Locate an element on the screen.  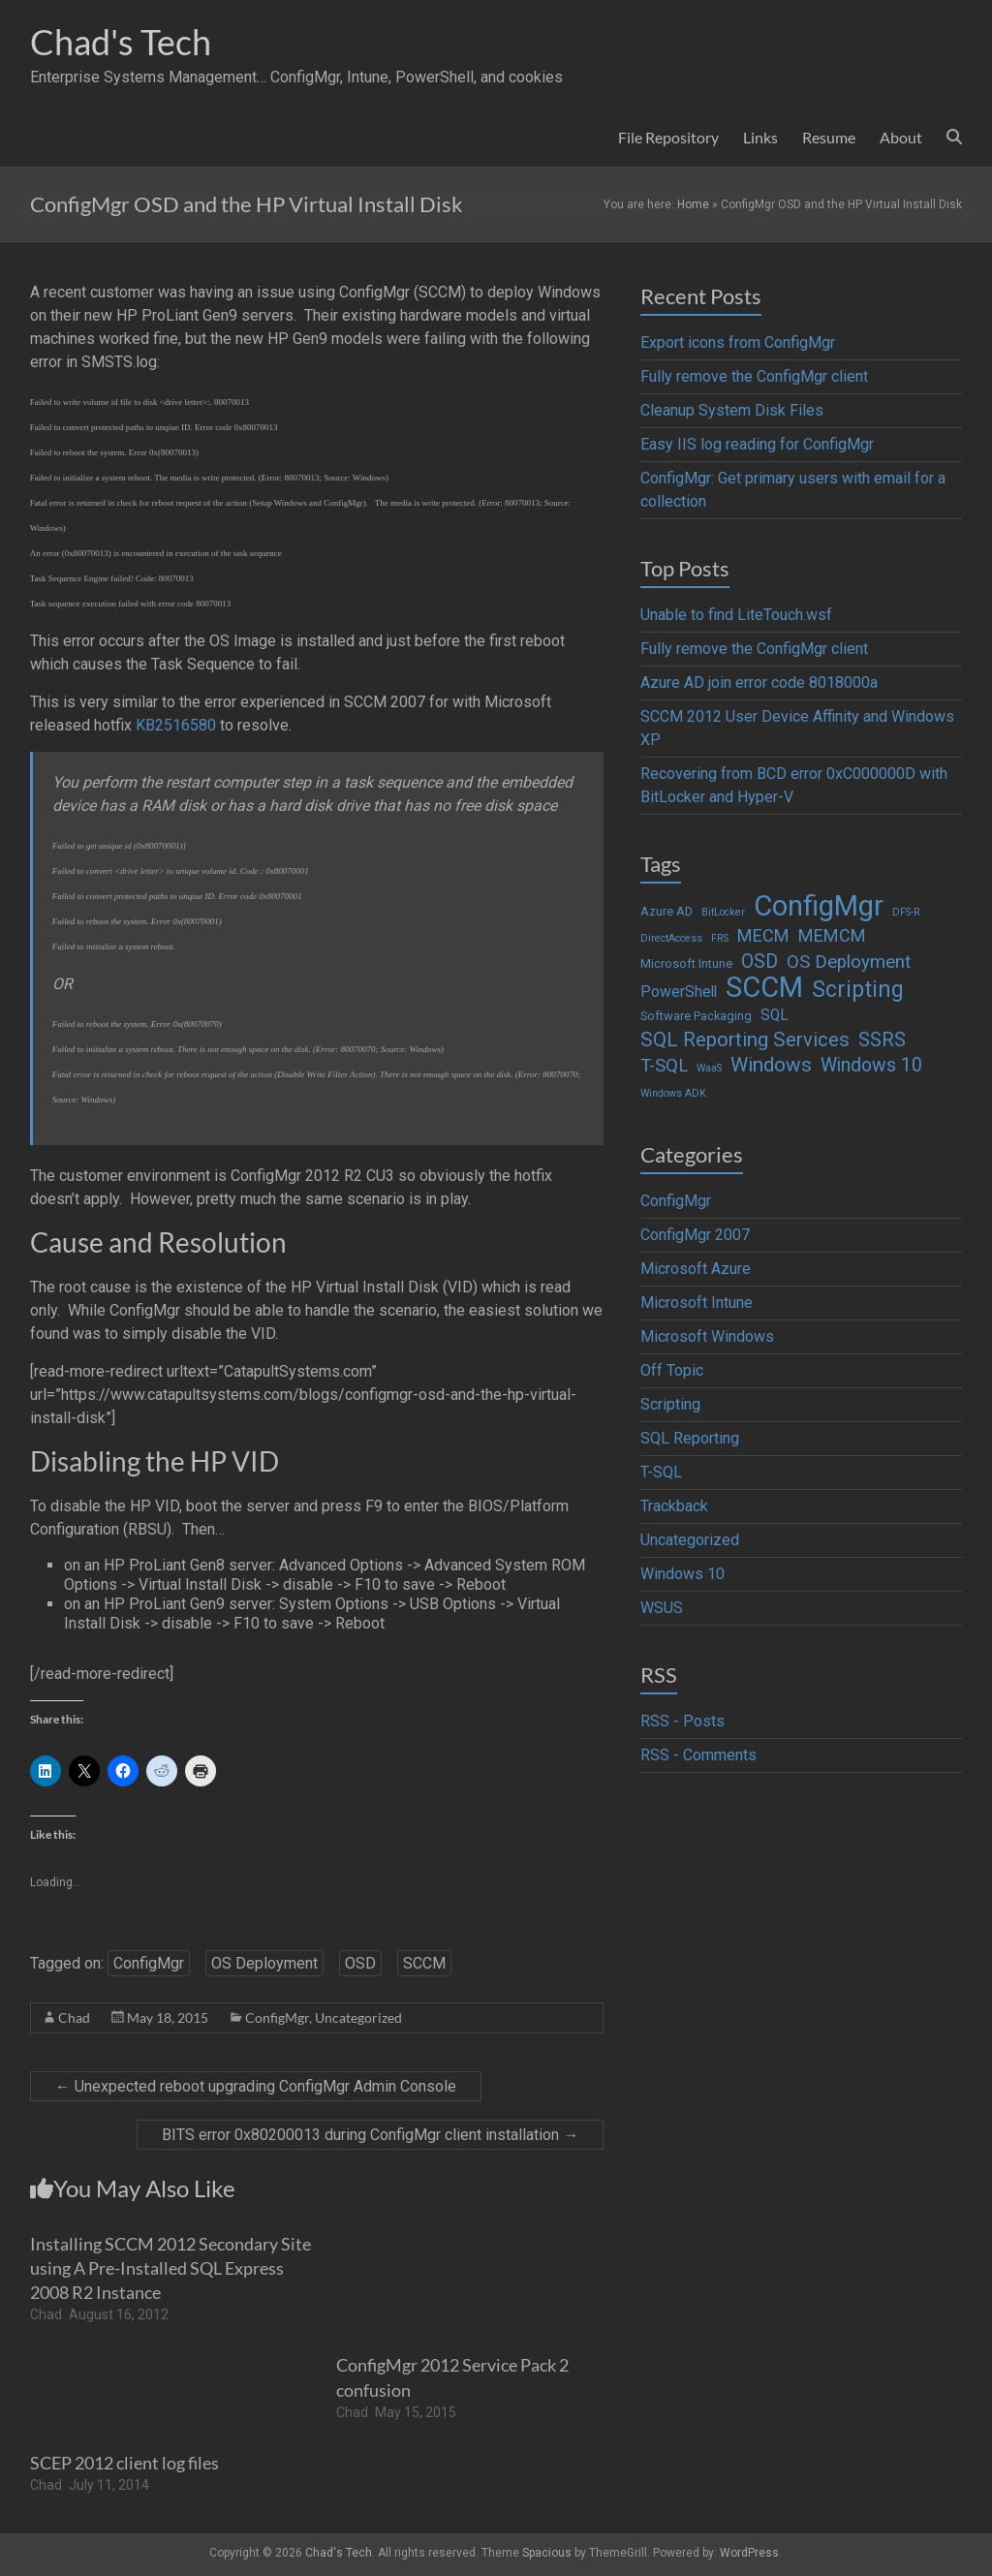
Azure AD [Azure AD (2 items)] is located at coordinates (666, 911).